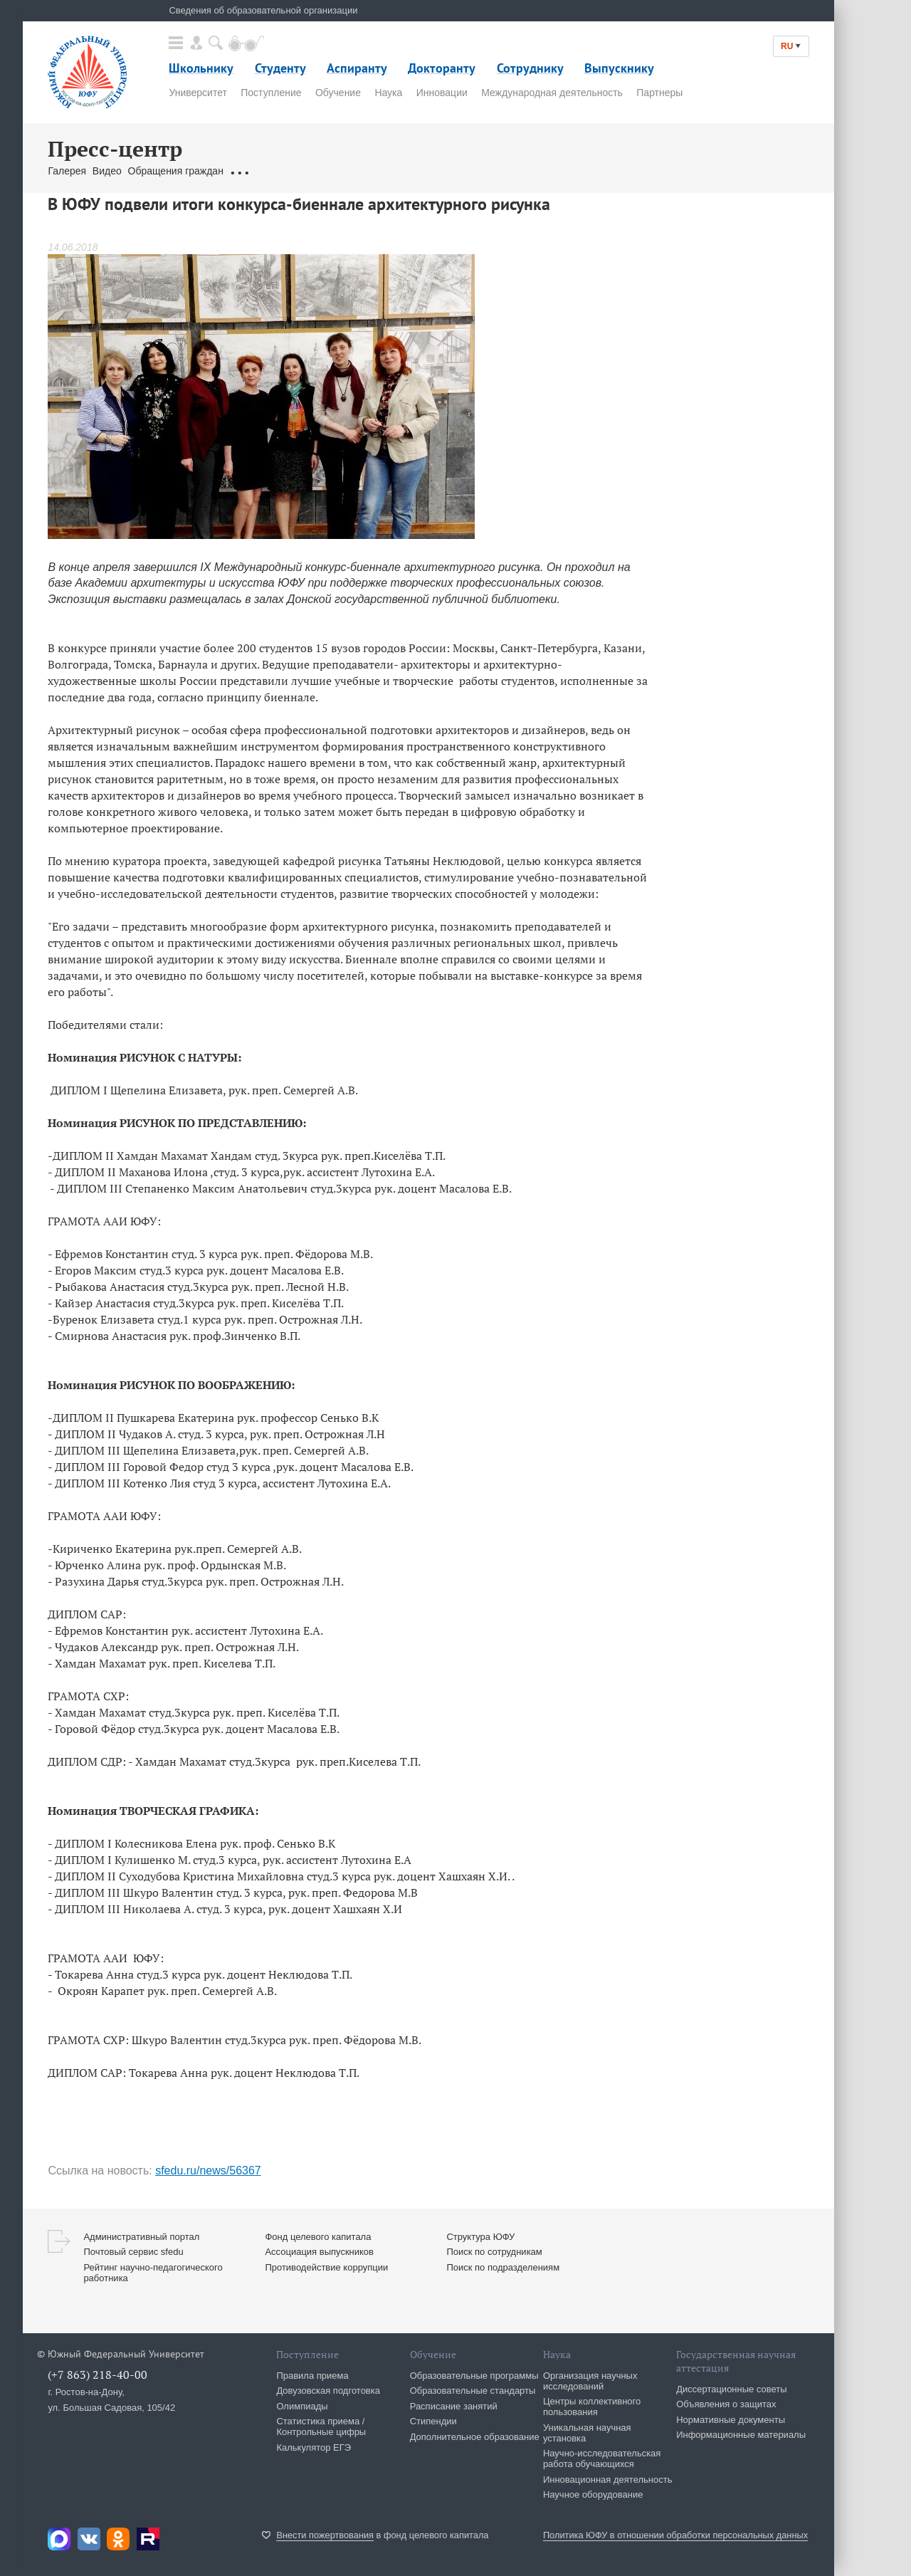 The width and height of the screenshot is (911, 2576). What do you see at coordinates (208, 2170) in the screenshot?
I see `sfedu.ru/news/56367` at bounding box center [208, 2170].